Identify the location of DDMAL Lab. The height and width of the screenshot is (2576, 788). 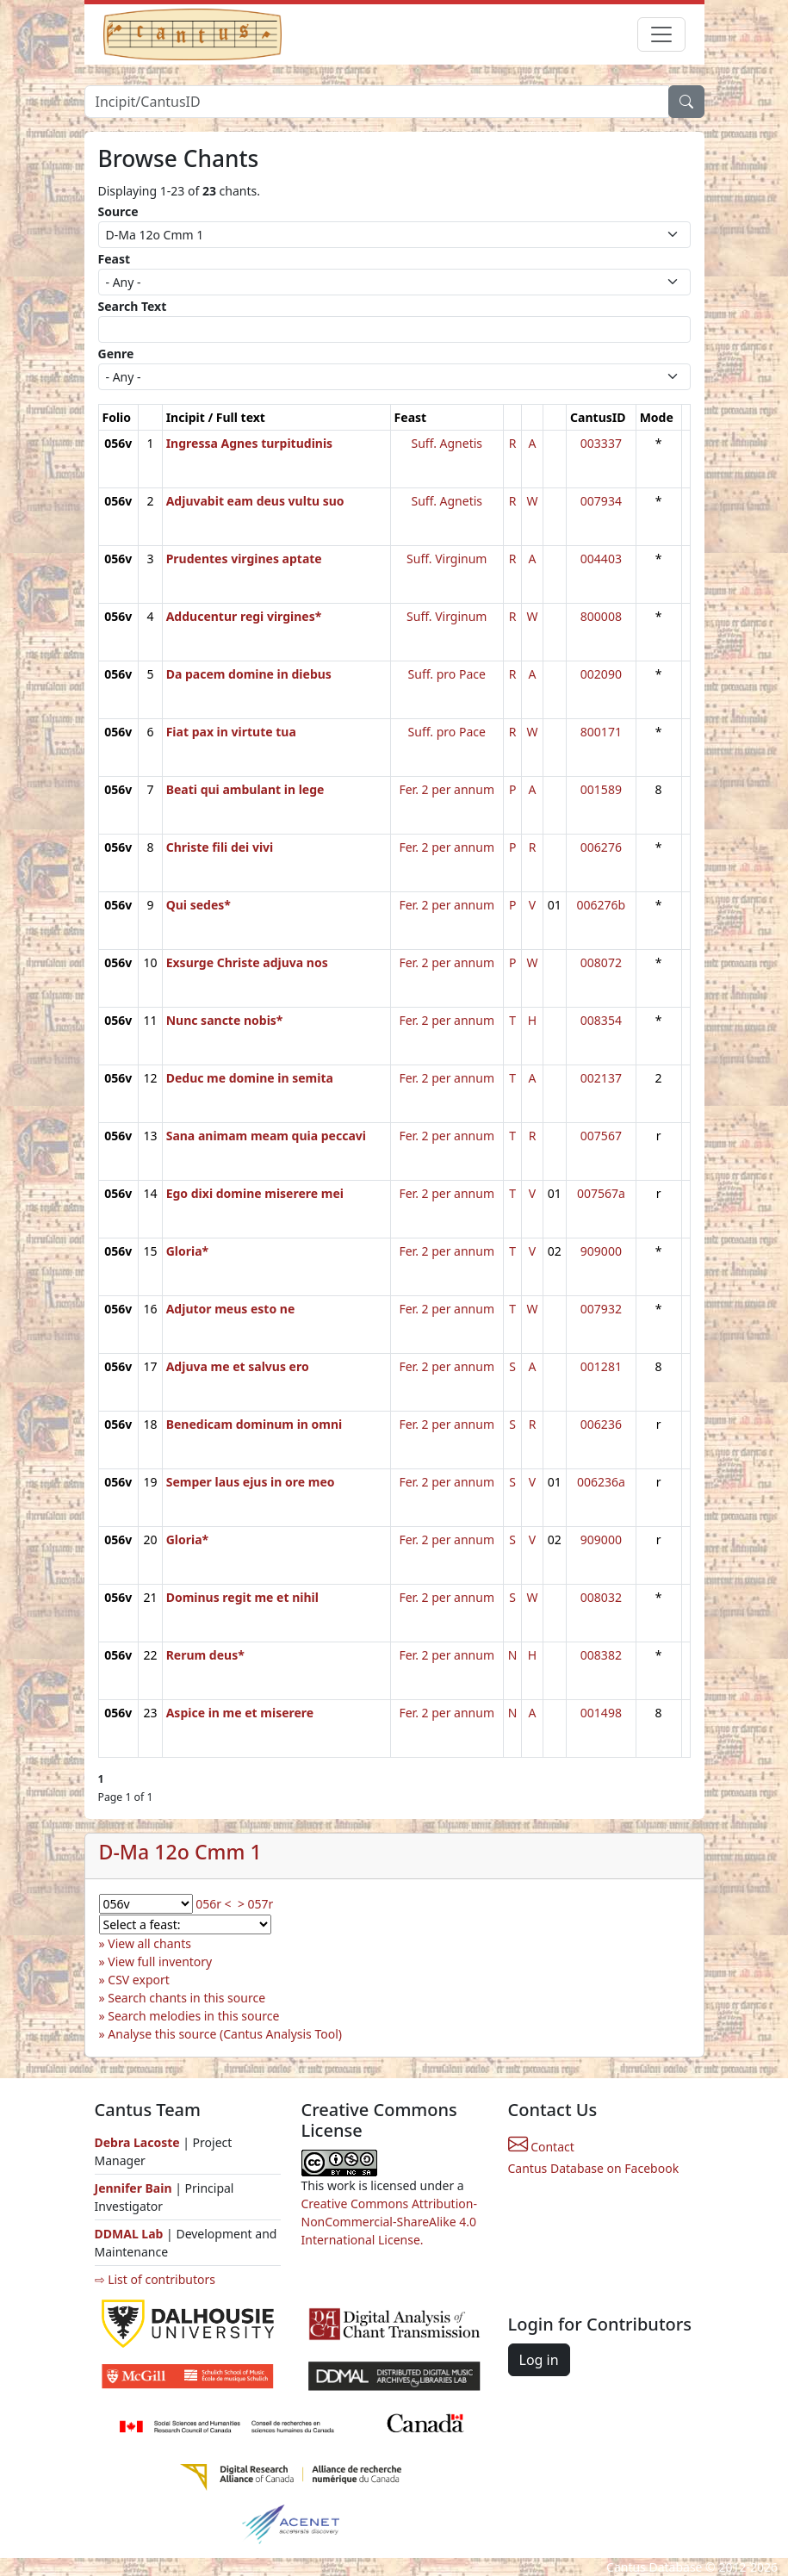
(129, 2233).